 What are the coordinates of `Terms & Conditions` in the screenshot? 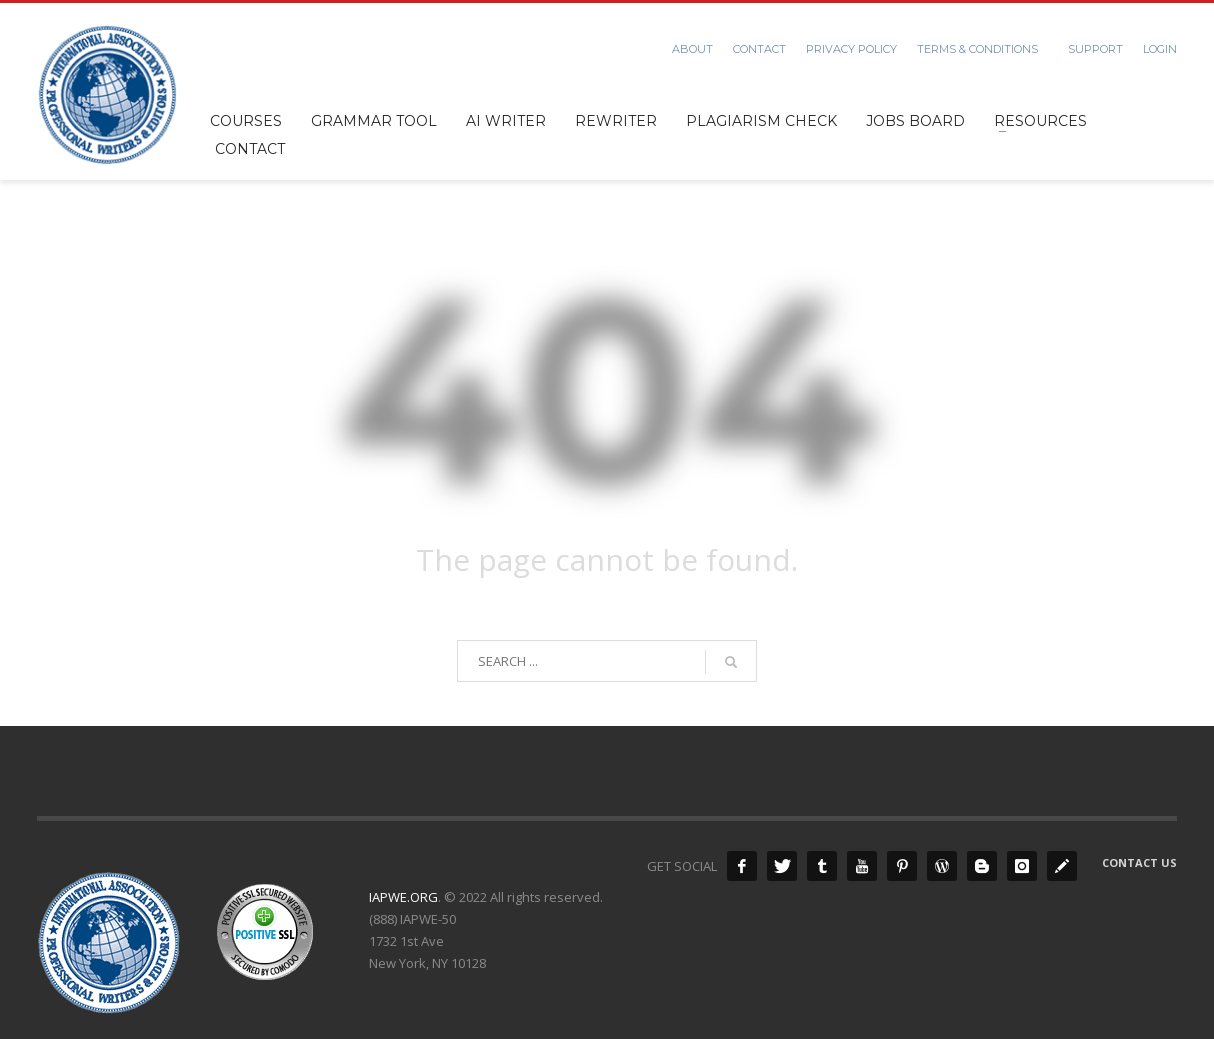 It's located at (977, 49).